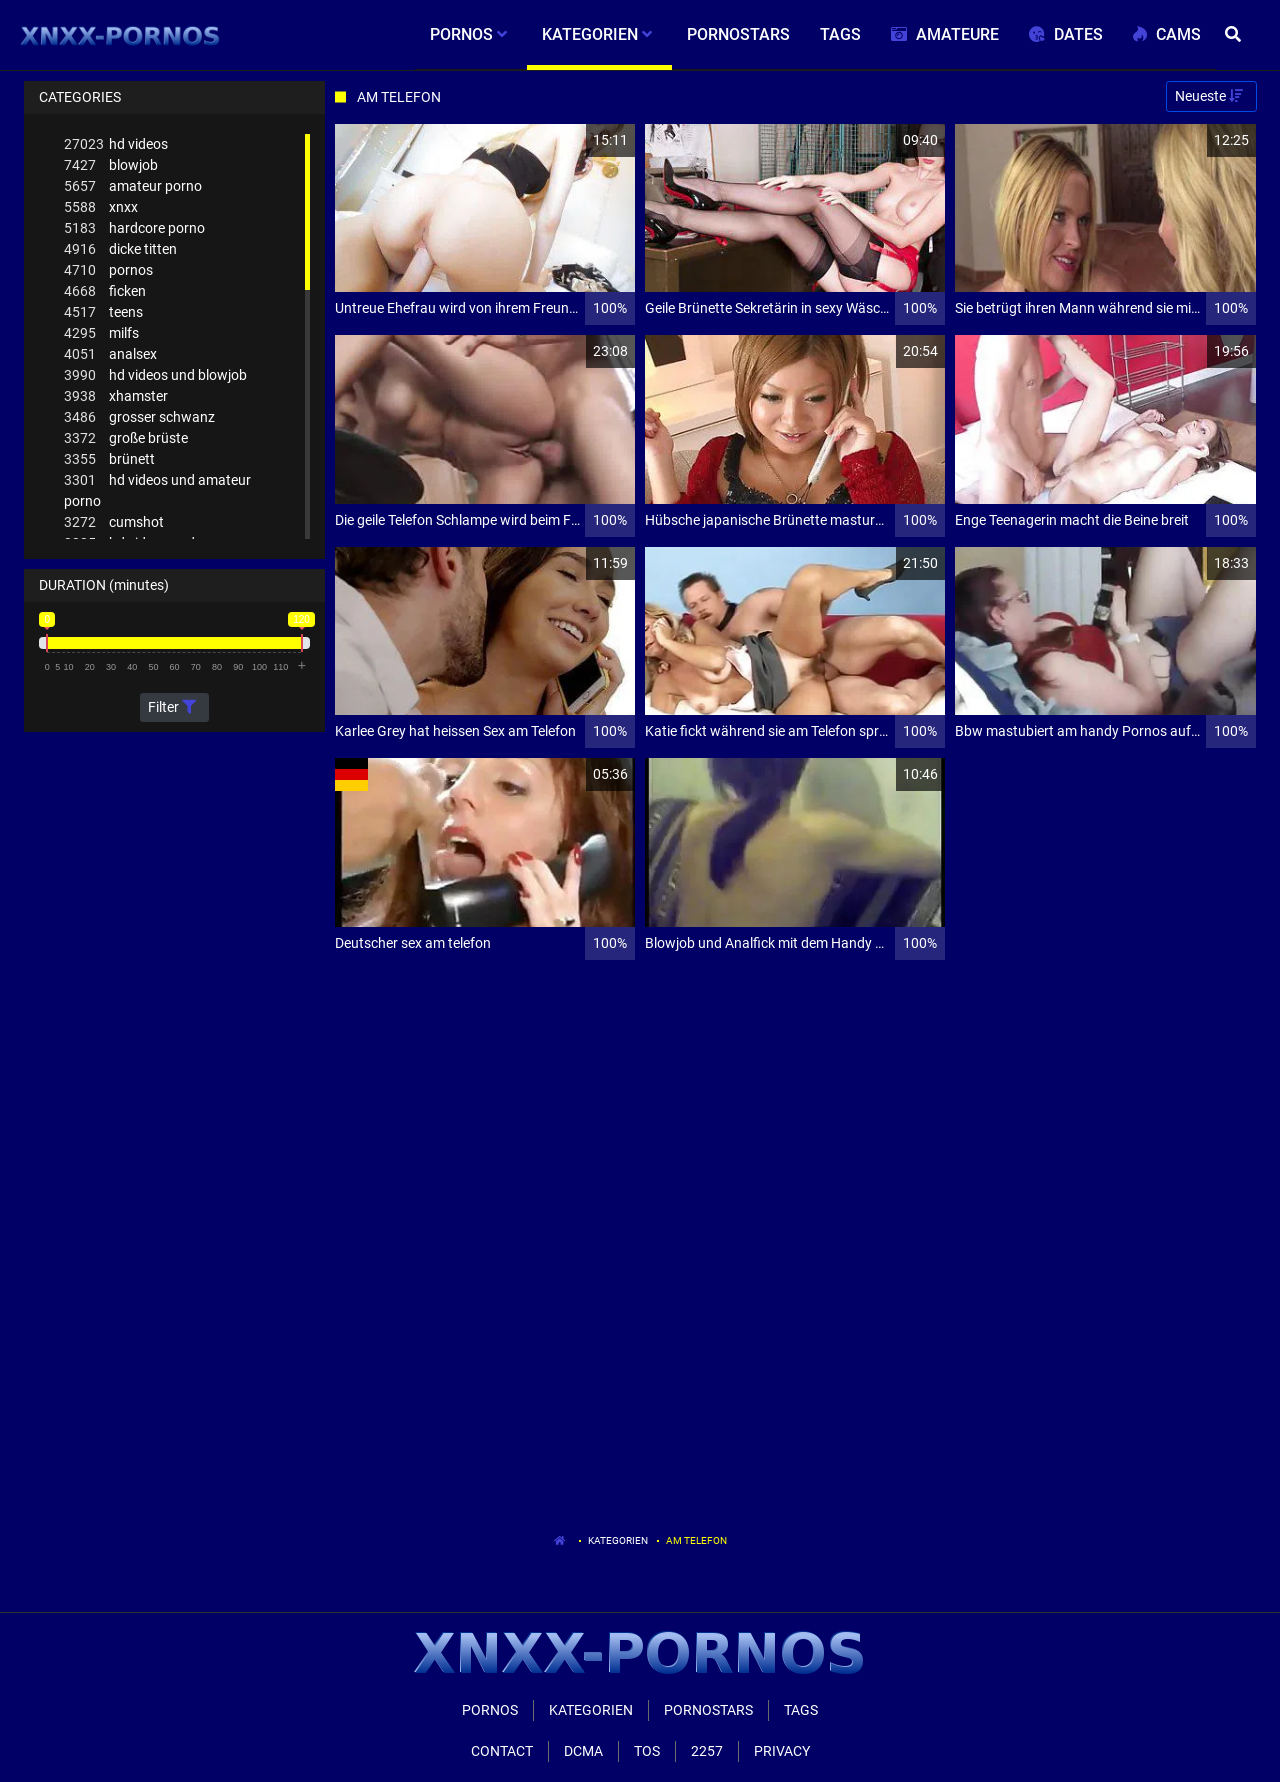 The width and height of the screenshot is (1280, 1782). I want to click on Am Telefon, so click(696, 1540).